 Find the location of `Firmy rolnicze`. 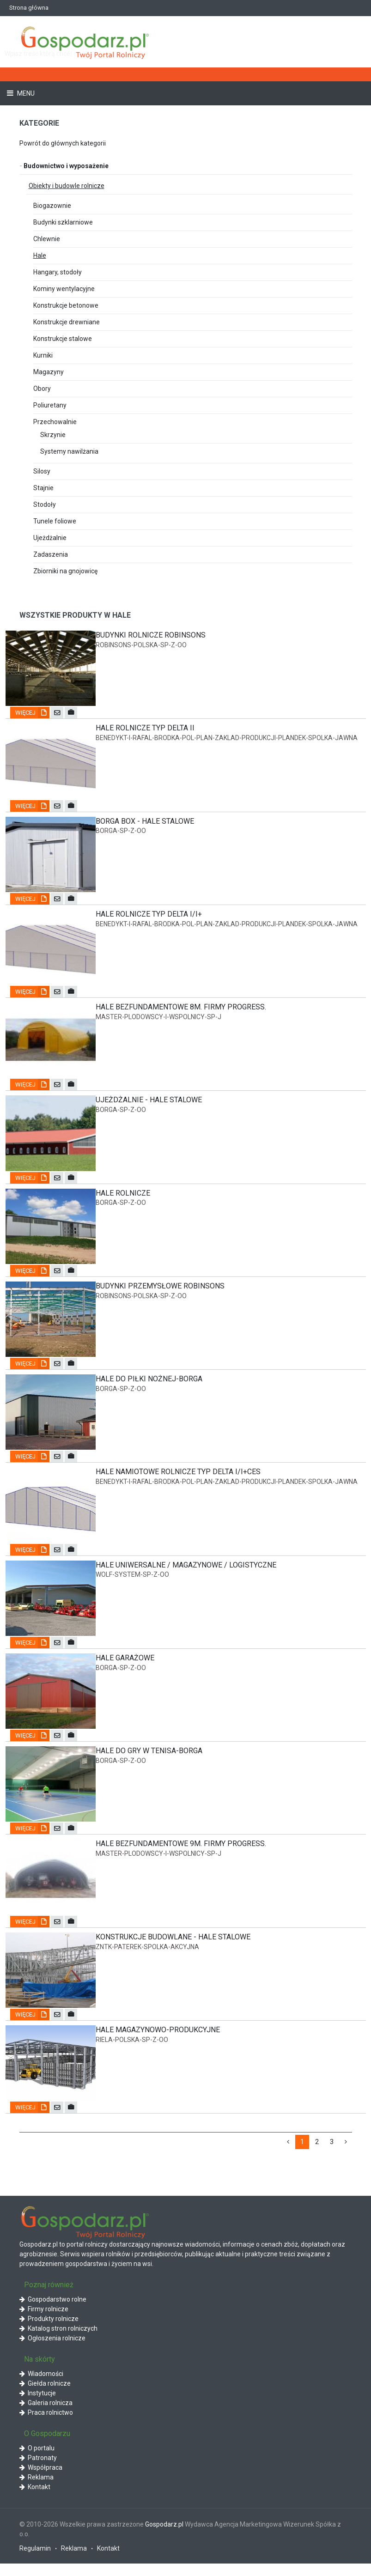

Firmy rolnicze is located at coordinates (43, 2322).